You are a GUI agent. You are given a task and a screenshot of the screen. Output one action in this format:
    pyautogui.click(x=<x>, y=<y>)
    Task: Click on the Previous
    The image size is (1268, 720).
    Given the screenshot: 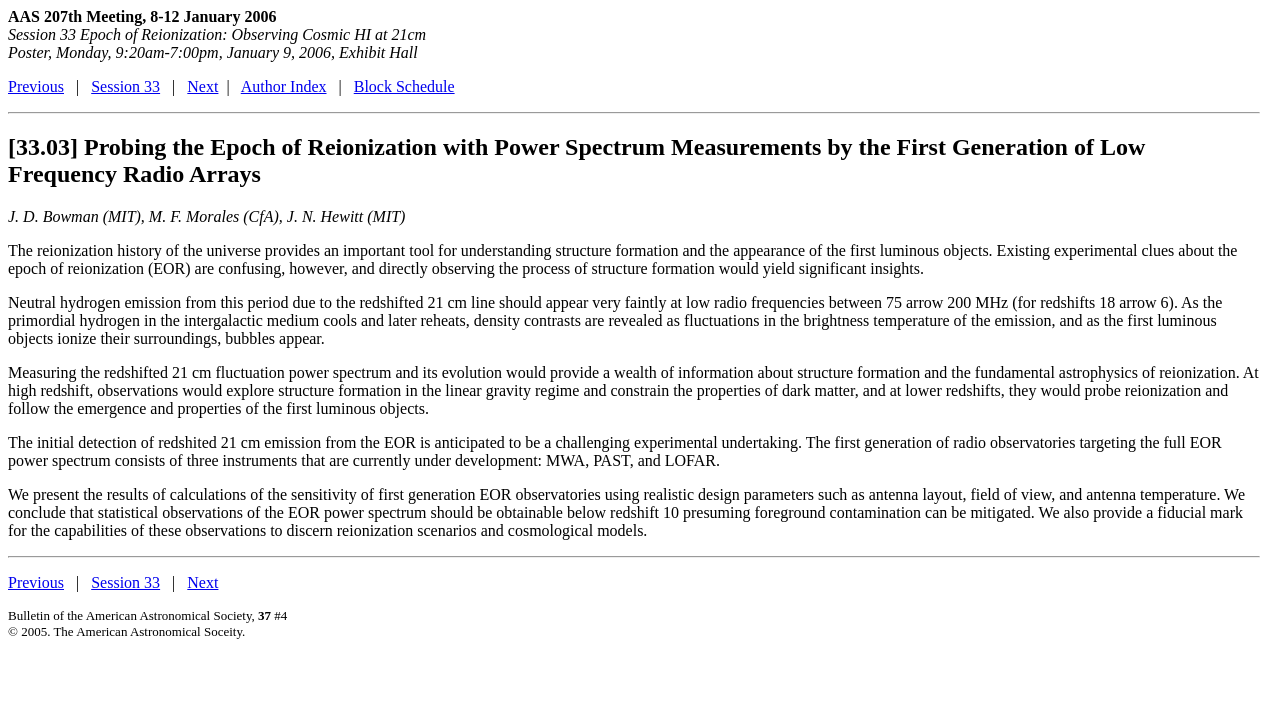 What is the action you would take?
    pyautogui.click(x=36, y=86)
    